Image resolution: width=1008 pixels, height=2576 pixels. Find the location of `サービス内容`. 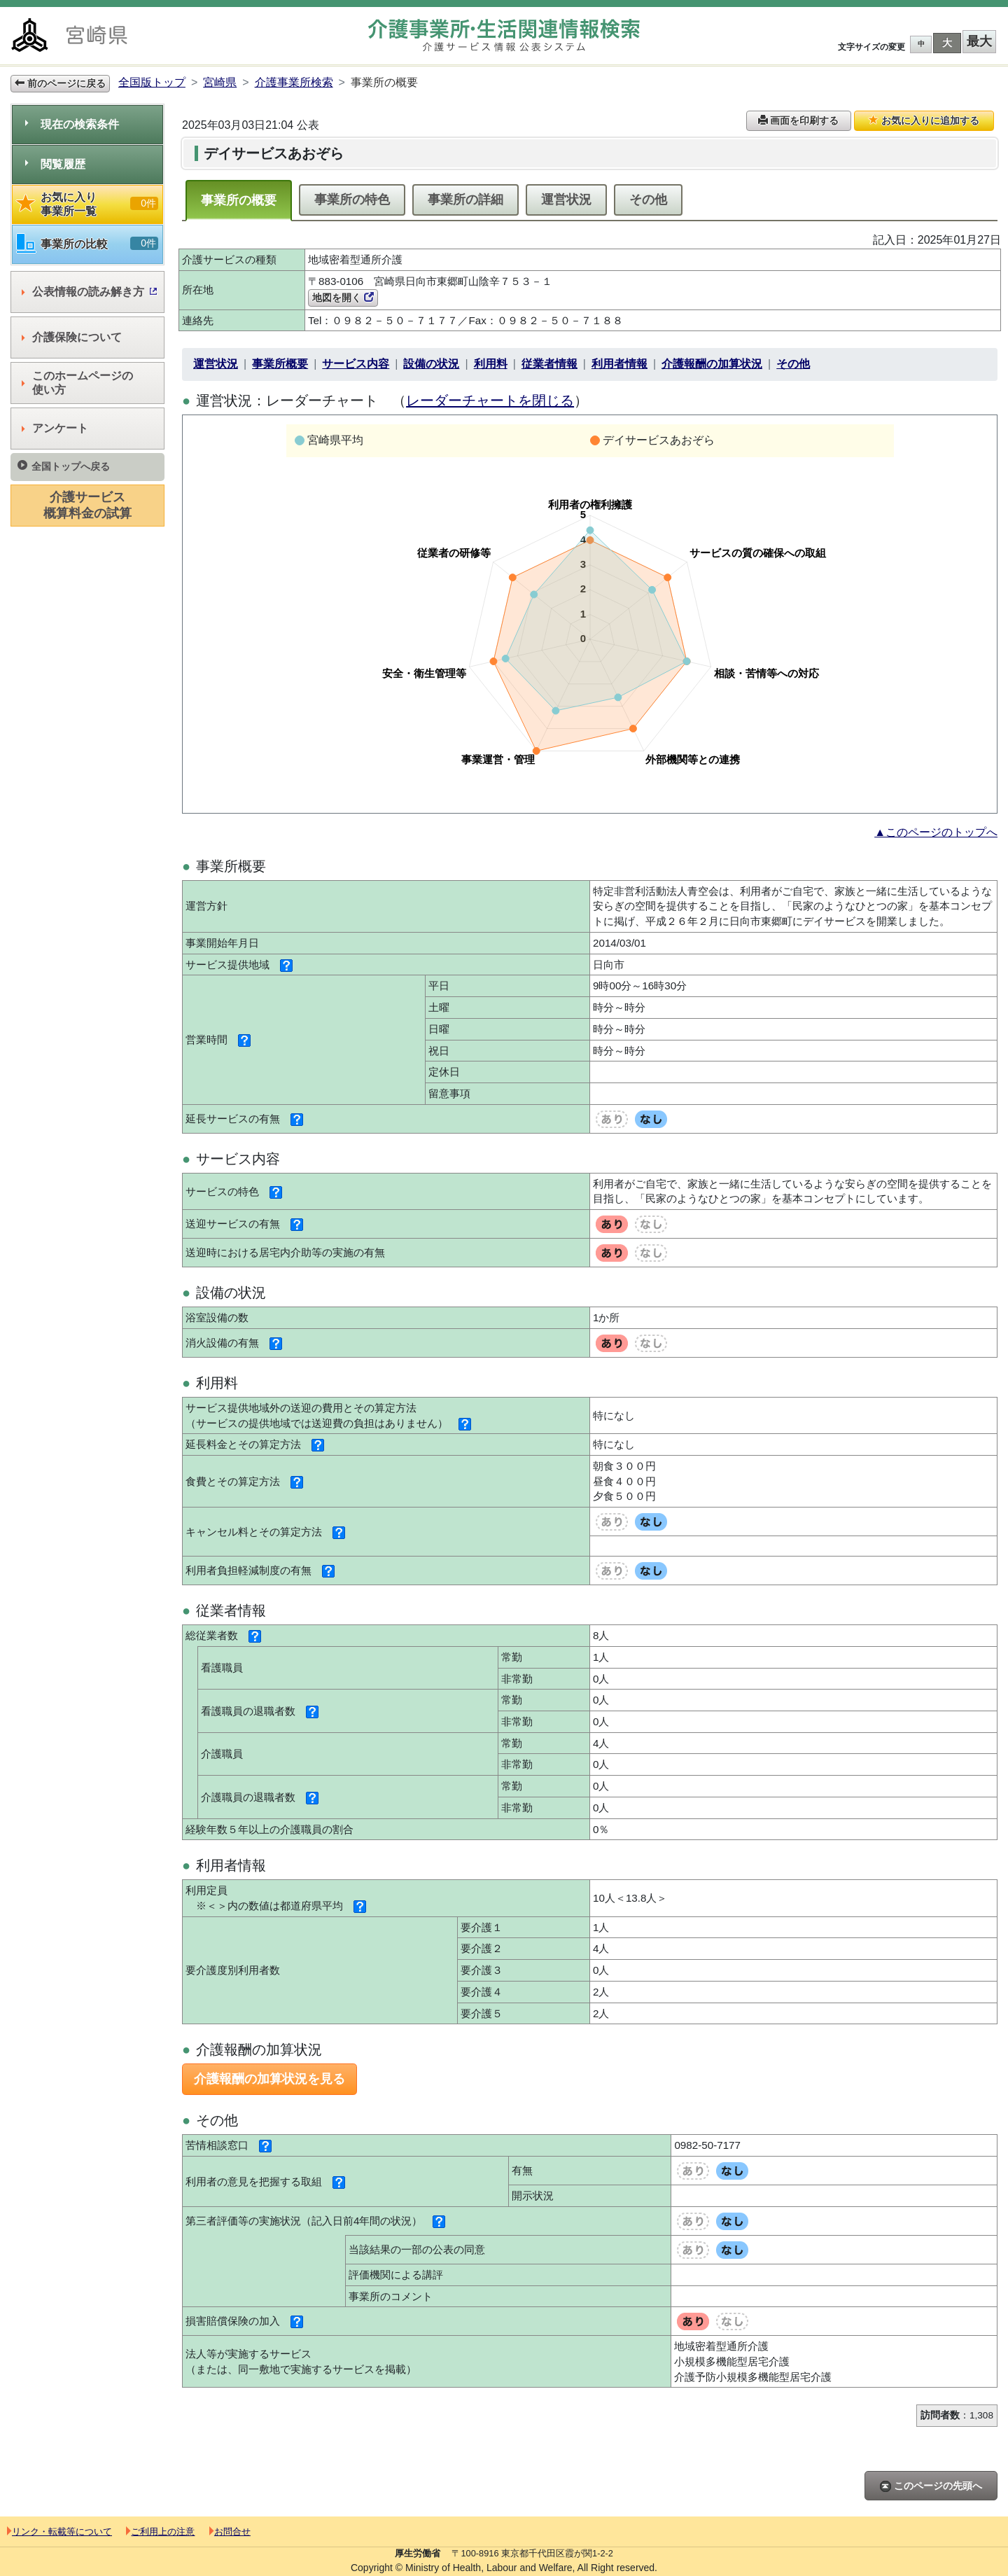

サービス内容 is located at coordinates (355, 364).